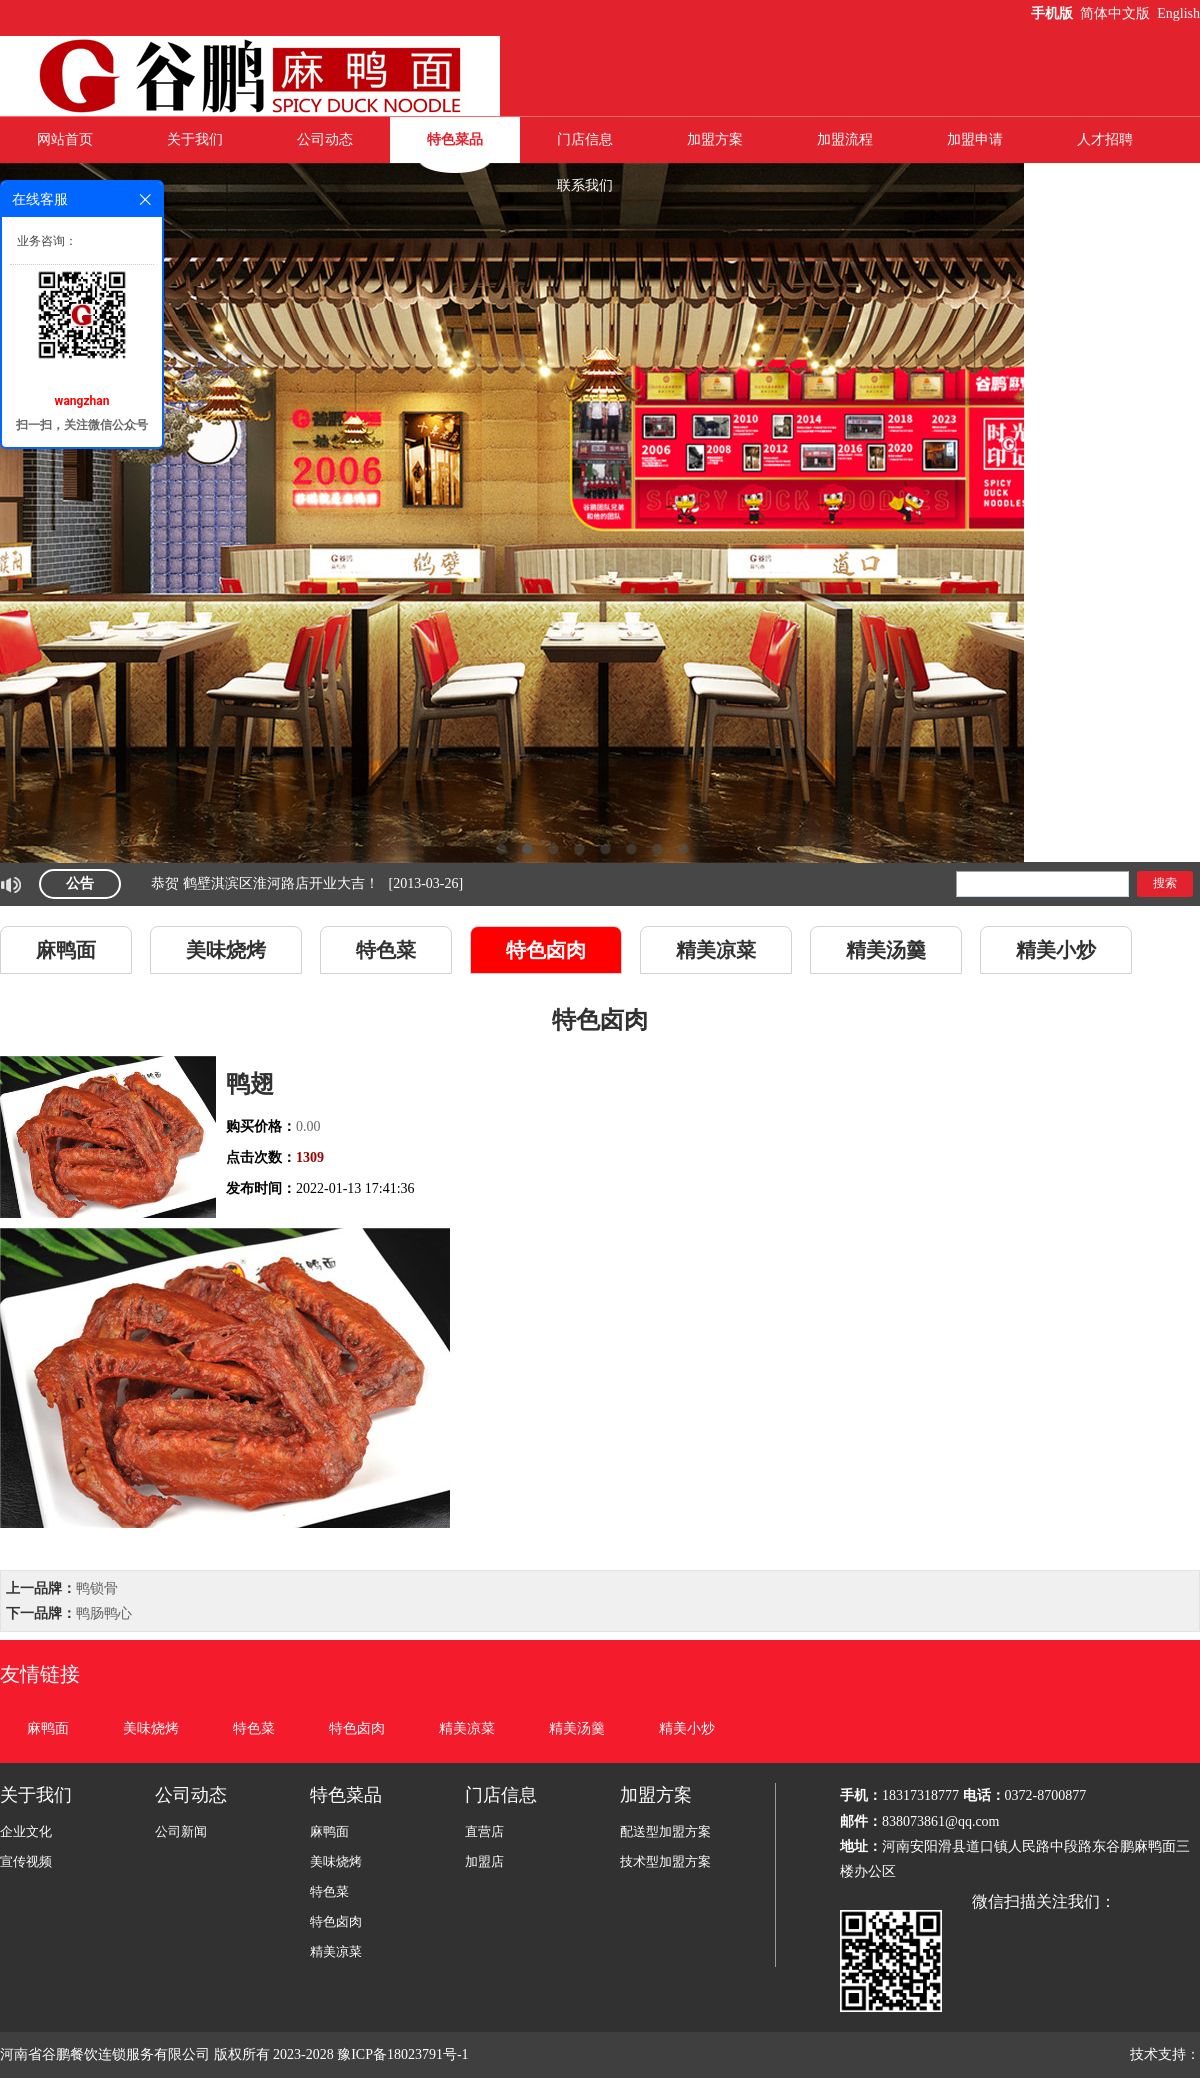 The height and width of the screenshot is (2078, 1200). What do you see at coordinates (585, 139) in the screenshot?
I see `门店信息` at bounding box center [585, 139].